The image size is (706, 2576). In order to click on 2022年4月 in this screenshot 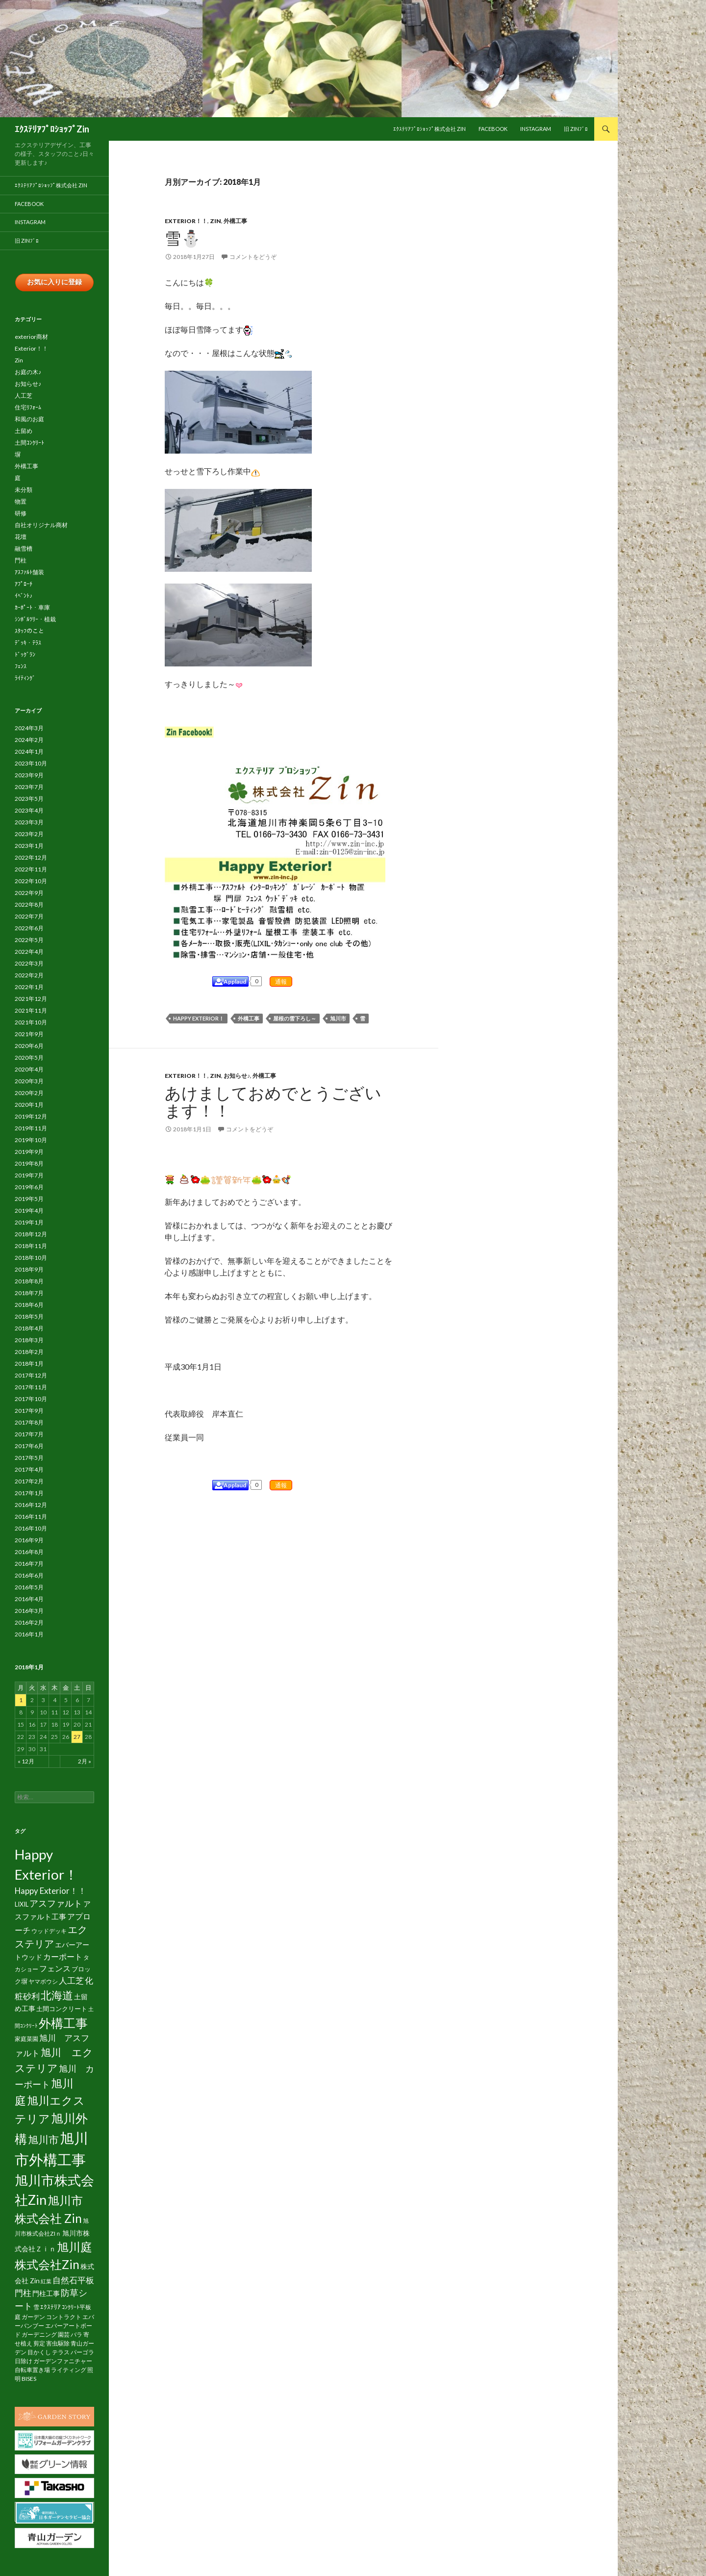, I will do `click(29, 952)`.